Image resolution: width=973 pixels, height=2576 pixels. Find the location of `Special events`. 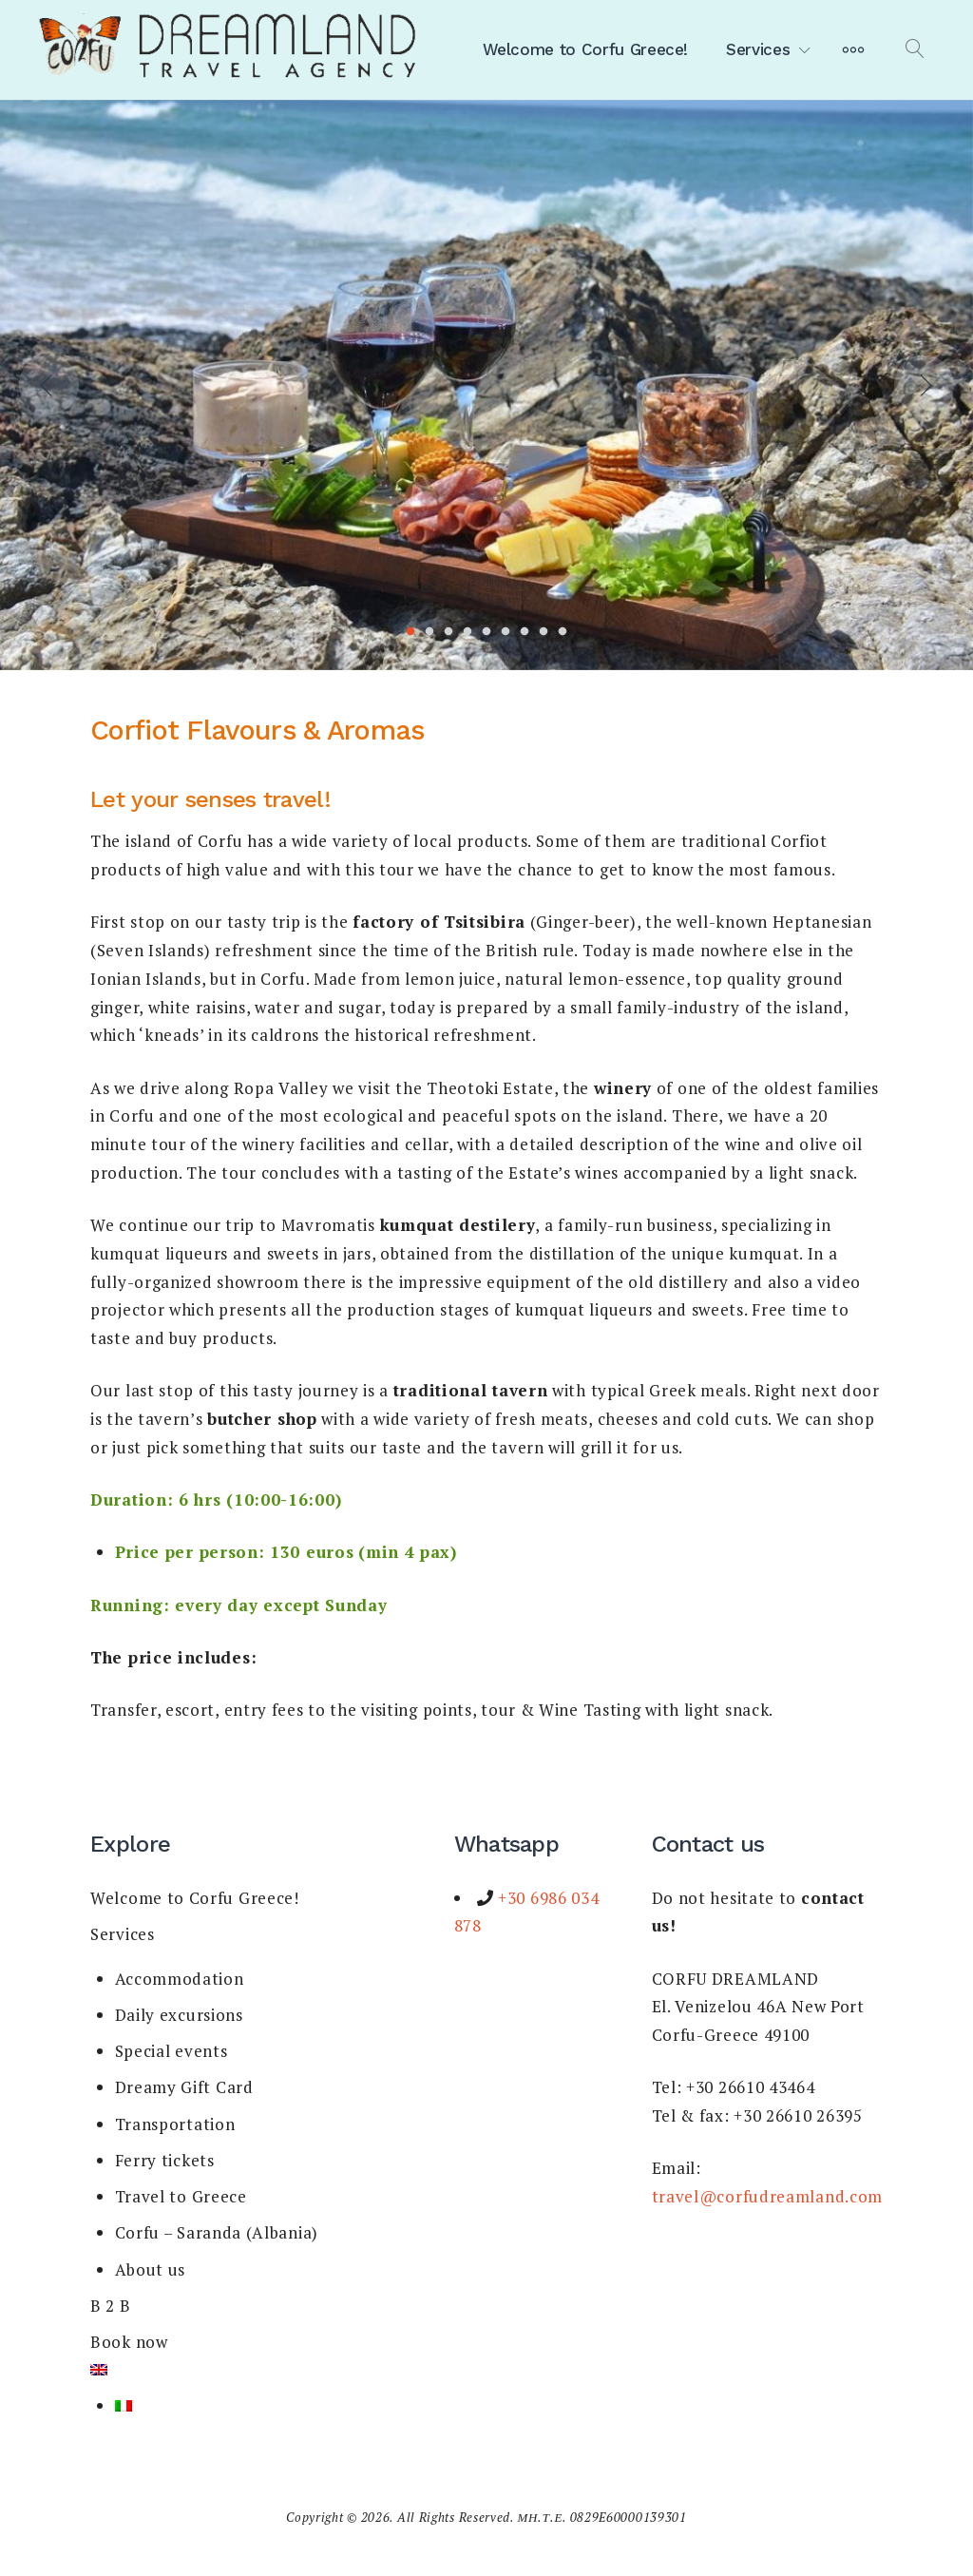

Special events is located at coordinates (171, 2051).